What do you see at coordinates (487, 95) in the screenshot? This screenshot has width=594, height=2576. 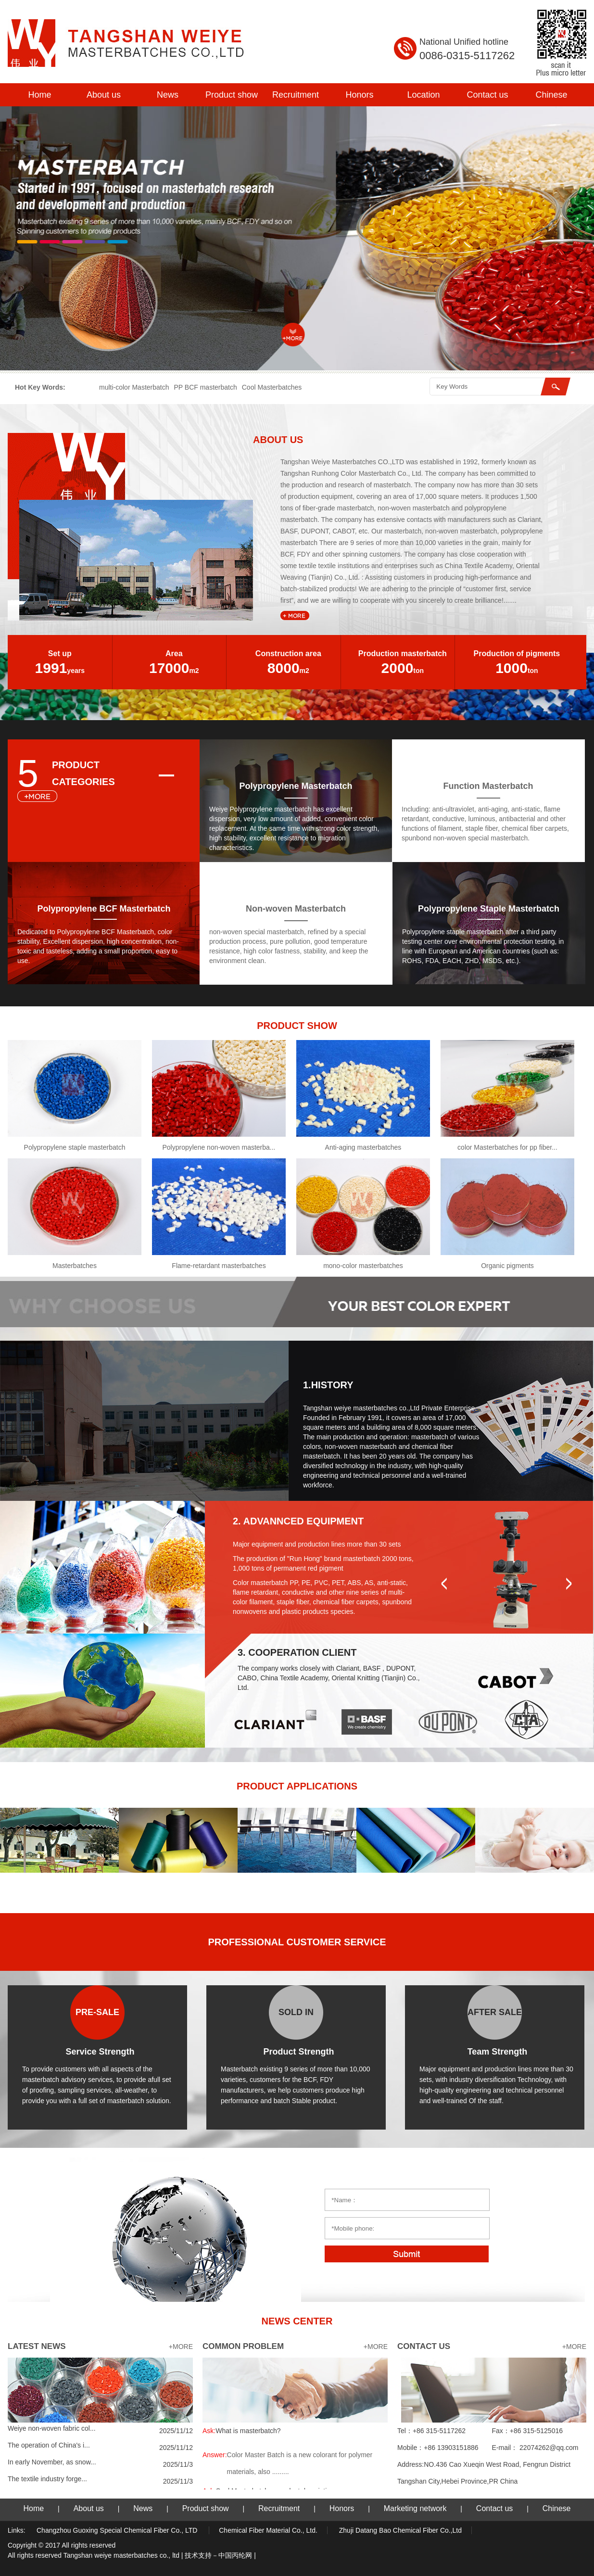 I see `Contact us` at bounding box center [487, 95].